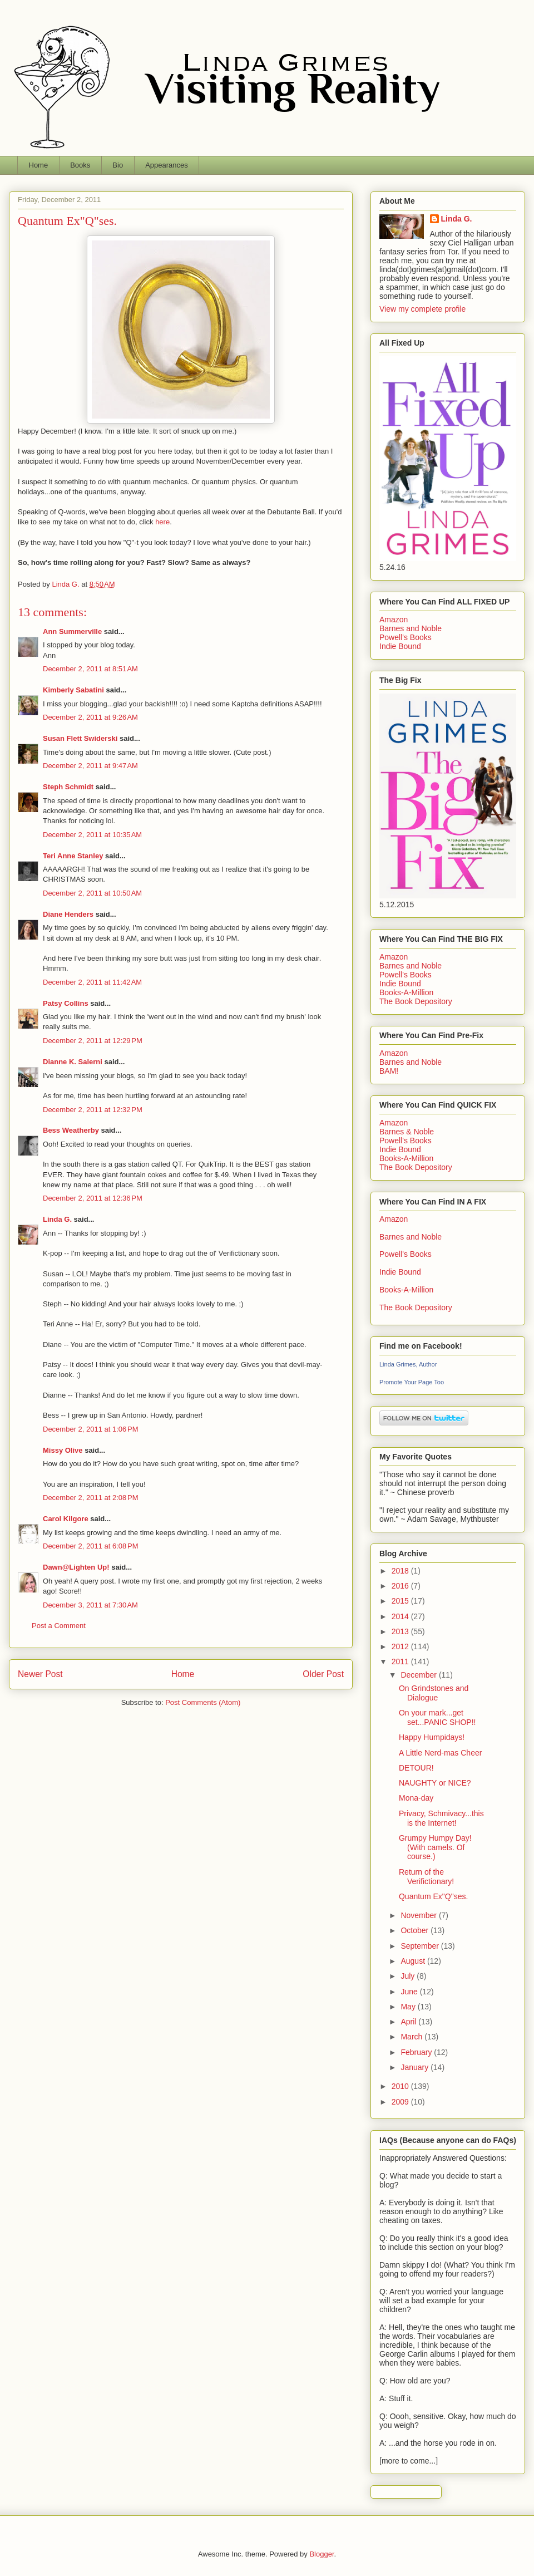  Describe the element at coordinates (166, 165) in the screenshot. I see `Appearances` at that location.